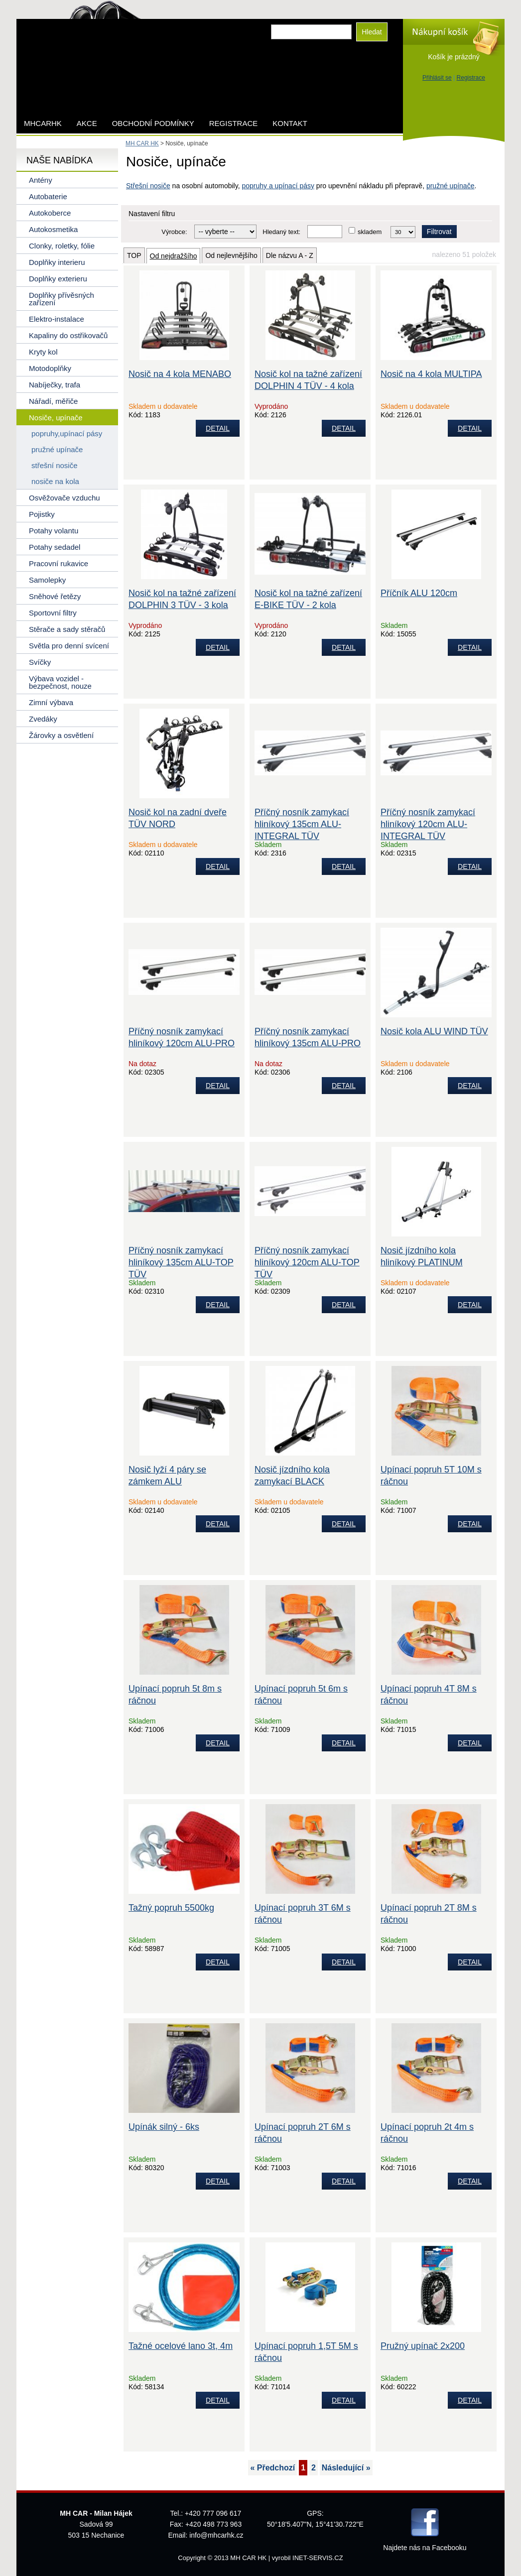 The width and height of the screenshot is (521, 2576). I want to click on pružné upínače, so click(450, 186).